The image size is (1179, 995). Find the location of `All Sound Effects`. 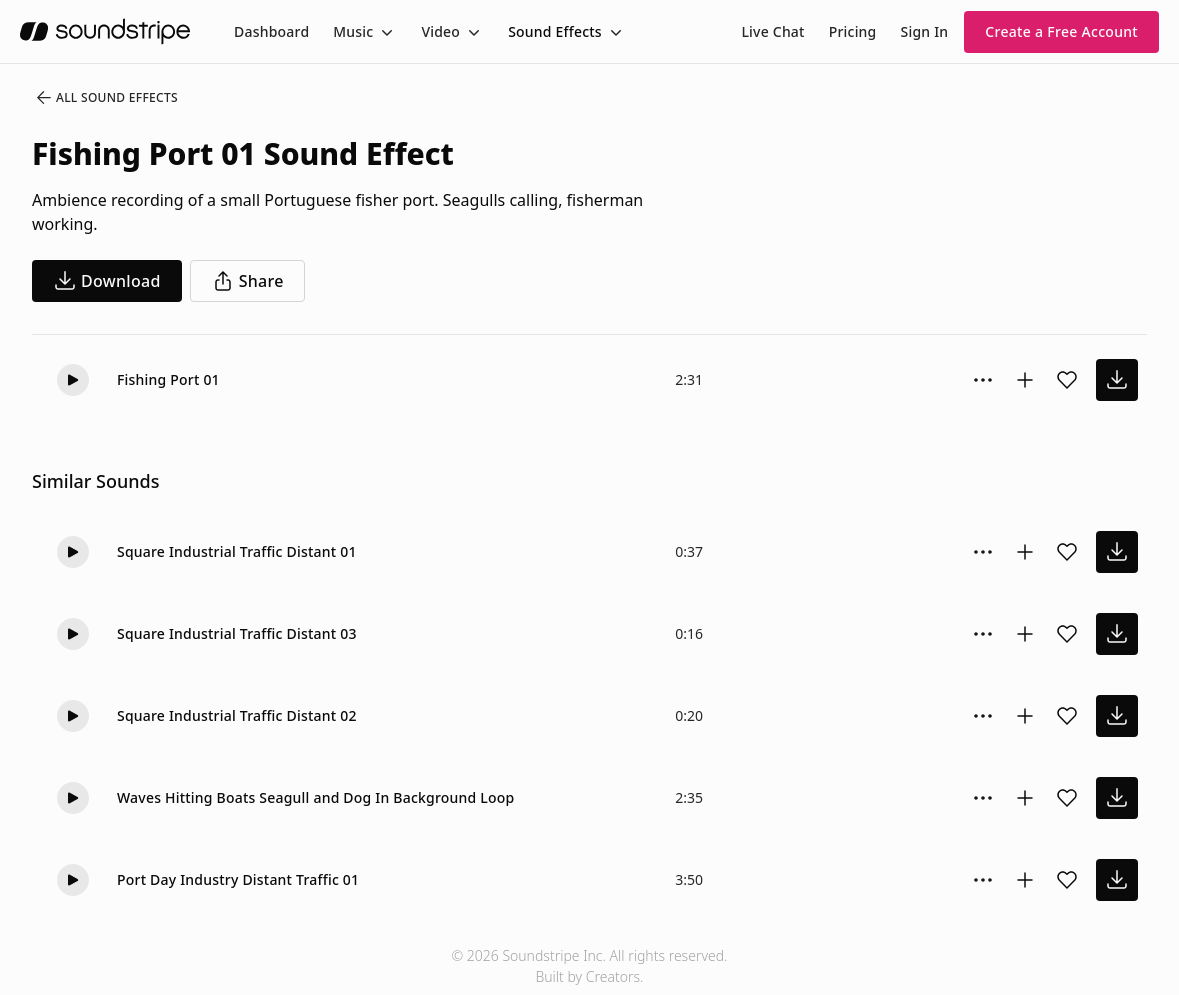

All Sound Effects is located at coordinates (106, 98).